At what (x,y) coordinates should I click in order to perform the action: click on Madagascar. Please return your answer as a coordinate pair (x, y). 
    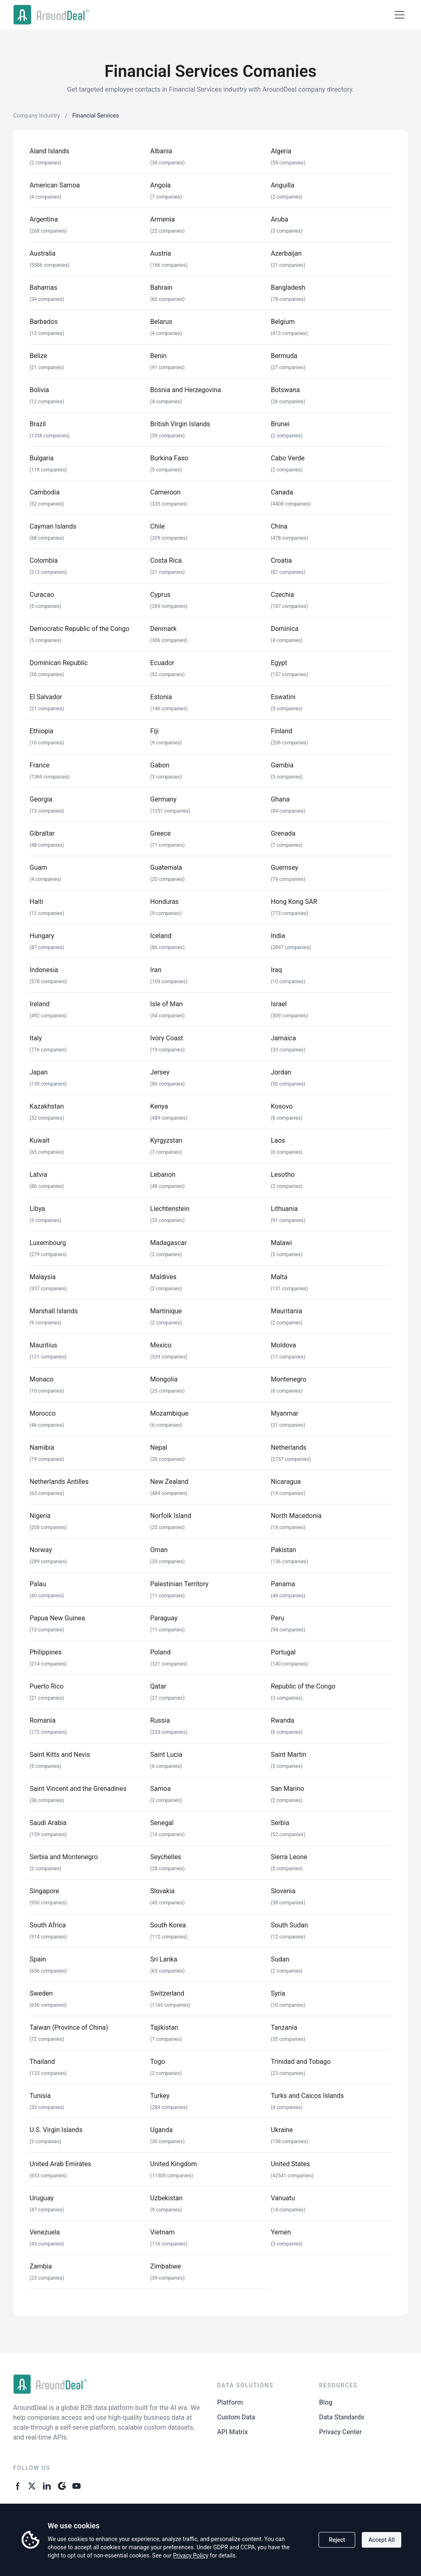
    Looking at the image, I should click on (168, 1243).